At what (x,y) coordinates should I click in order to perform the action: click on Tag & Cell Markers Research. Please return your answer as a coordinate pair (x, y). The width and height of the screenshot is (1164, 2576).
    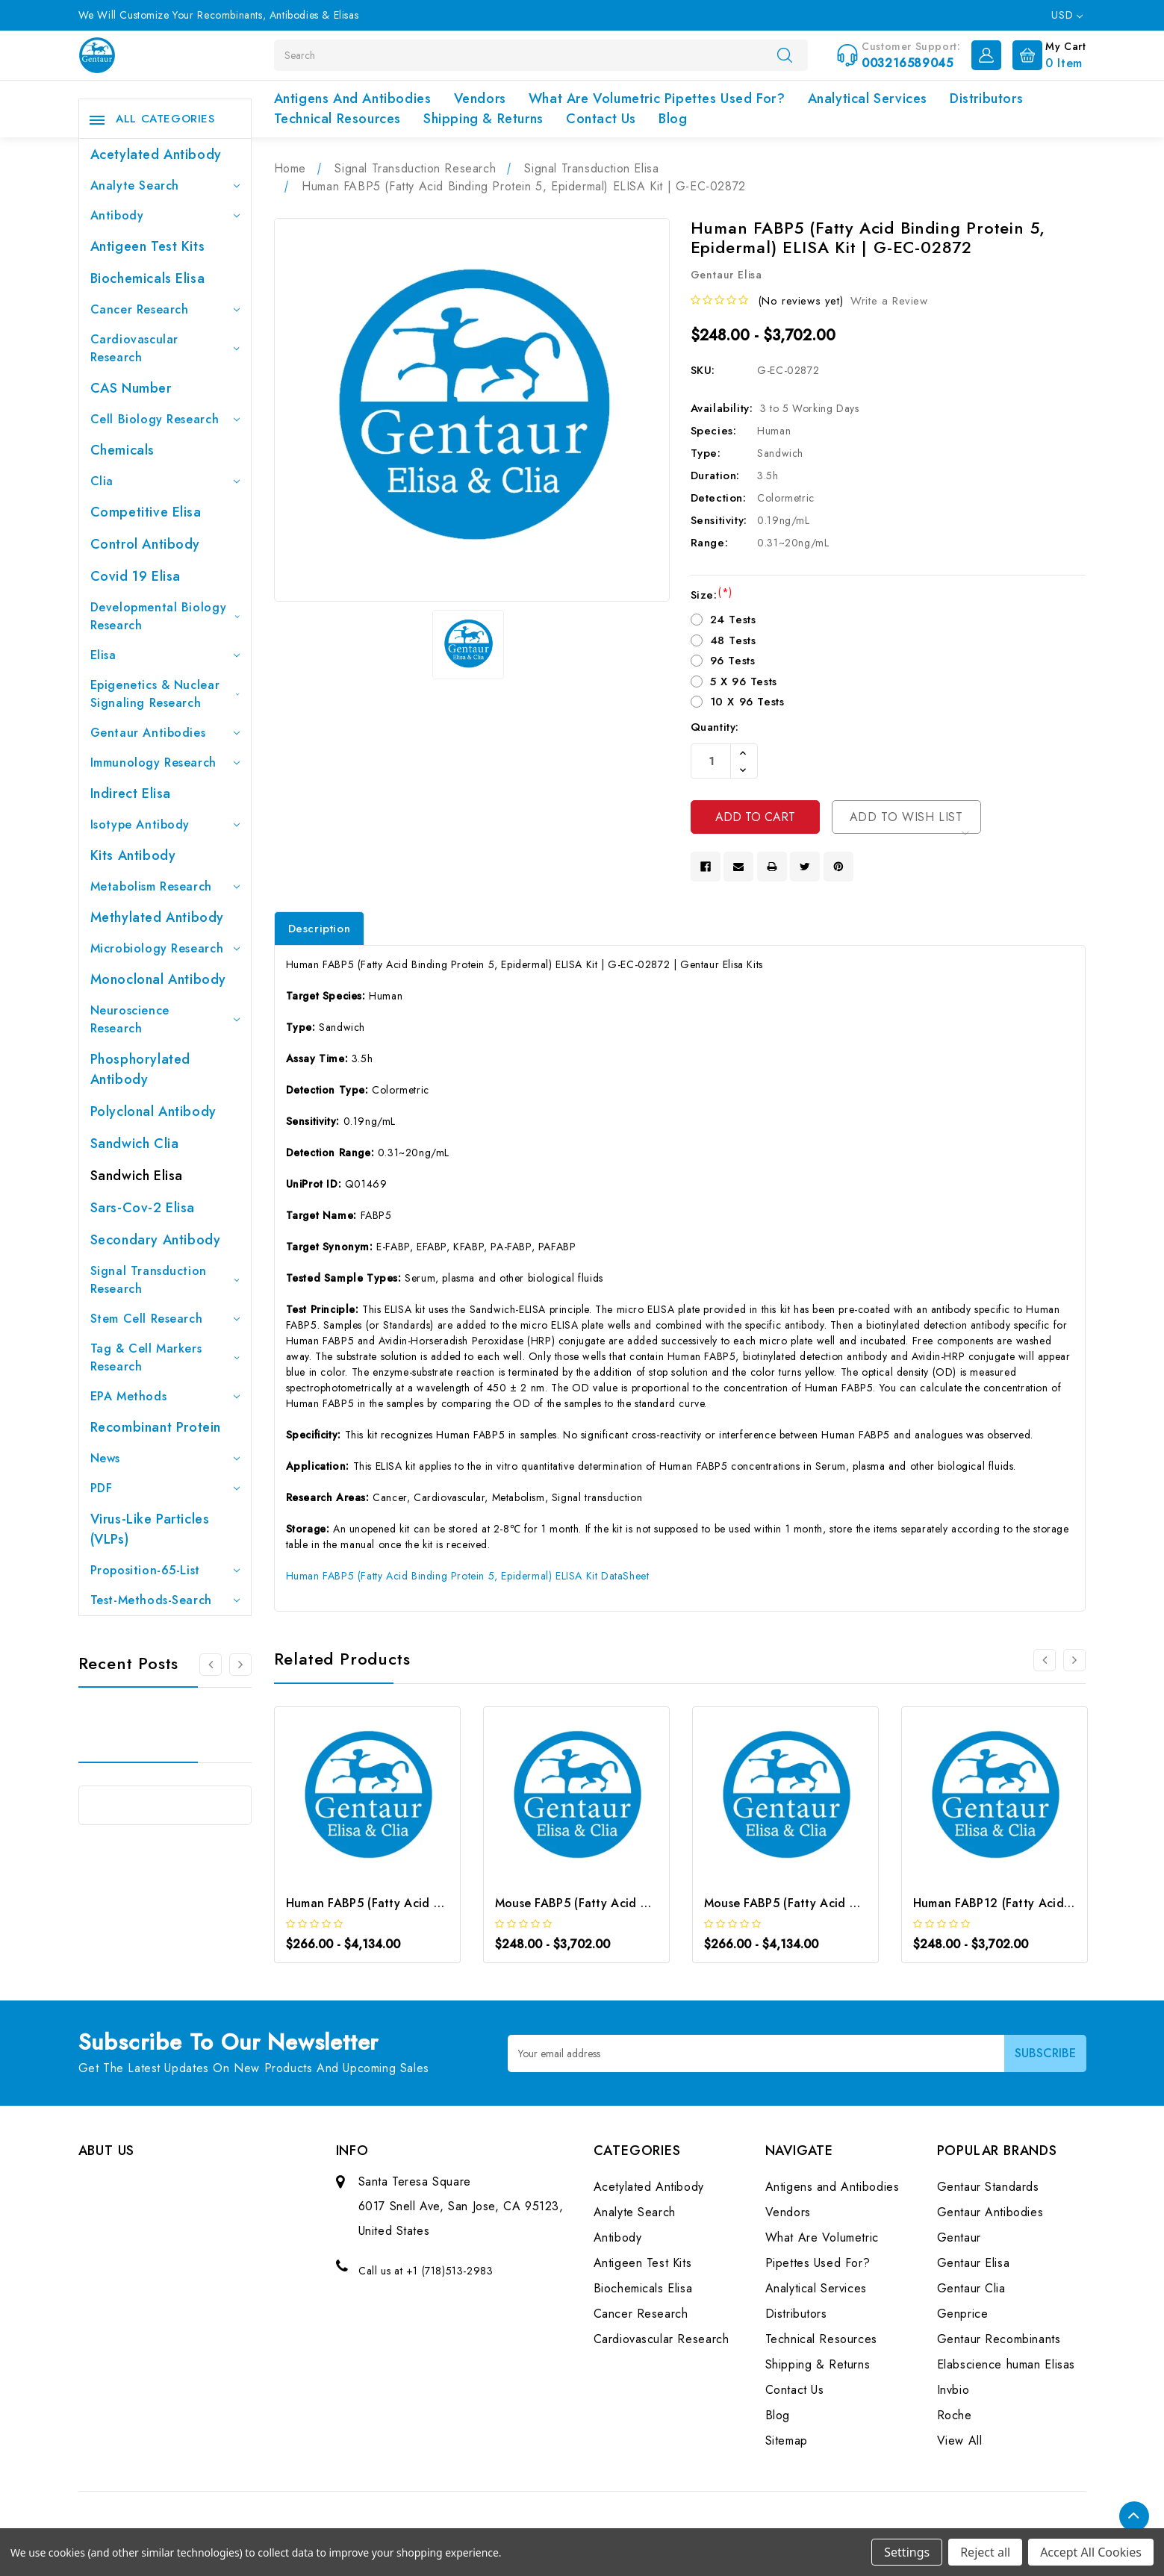
    Looking at the image, I should click on (165, 1357).